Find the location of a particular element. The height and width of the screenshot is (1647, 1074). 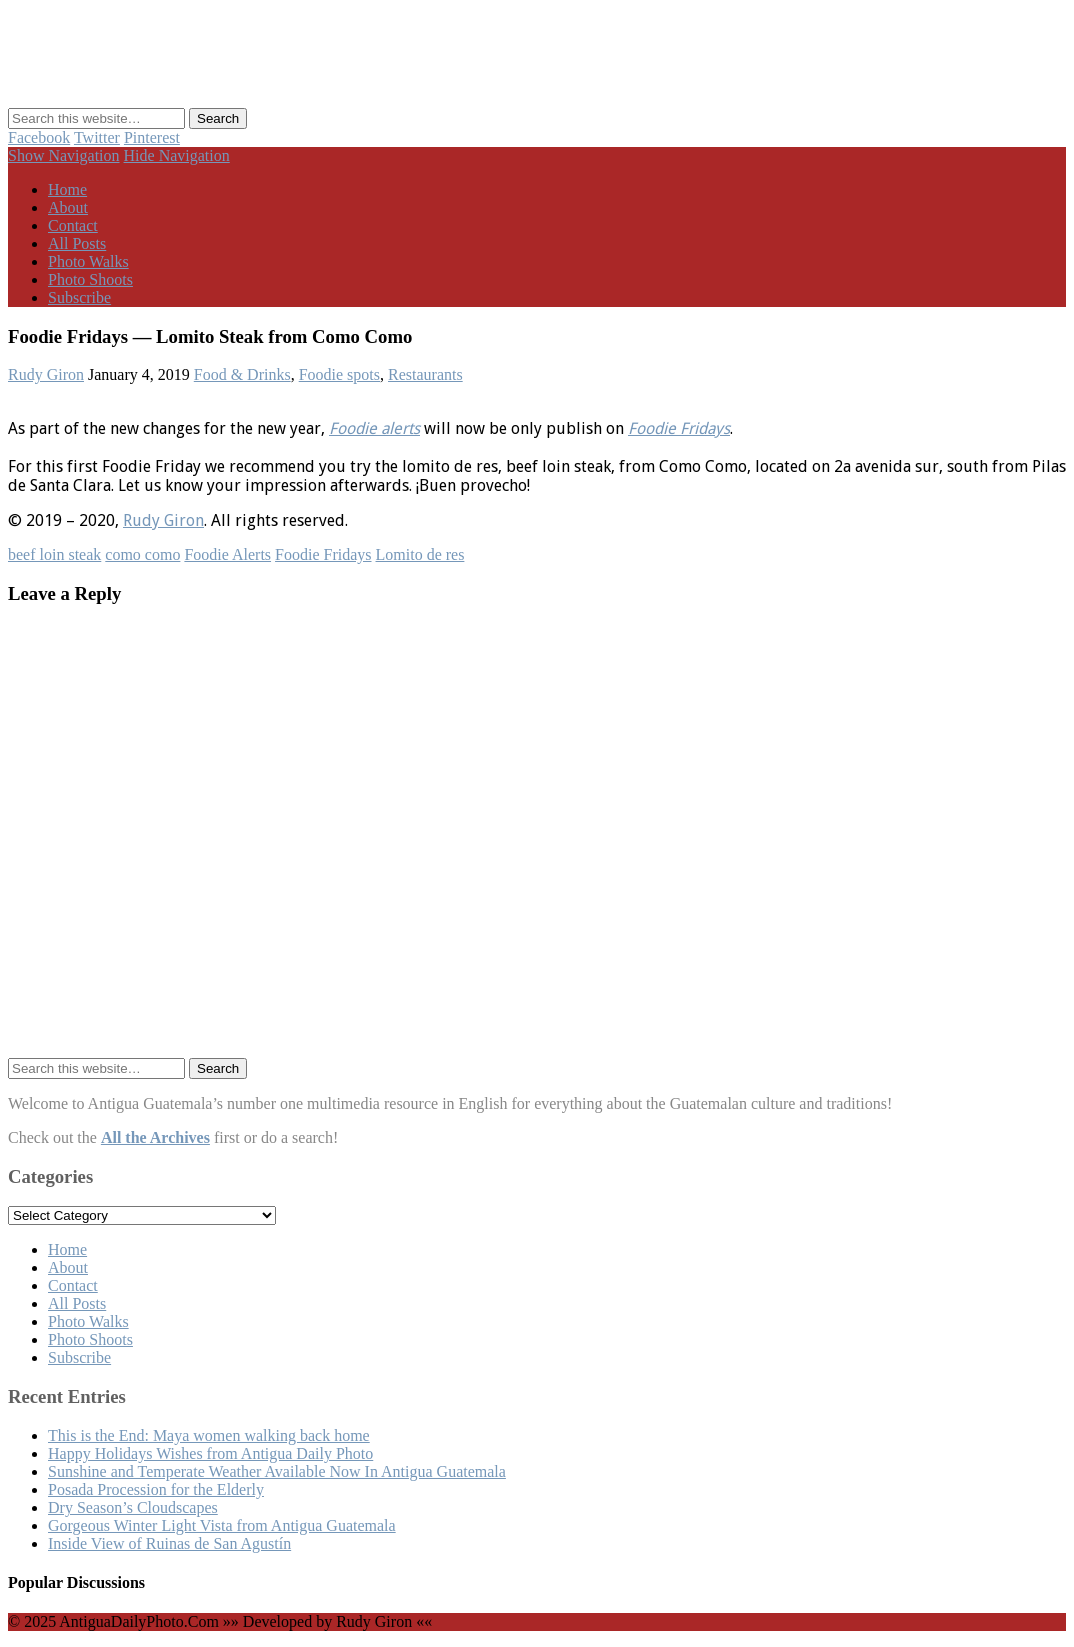

Gorgeous Winter Light Vista from Antigua Guatemala is located at coordinates (222, 1525).